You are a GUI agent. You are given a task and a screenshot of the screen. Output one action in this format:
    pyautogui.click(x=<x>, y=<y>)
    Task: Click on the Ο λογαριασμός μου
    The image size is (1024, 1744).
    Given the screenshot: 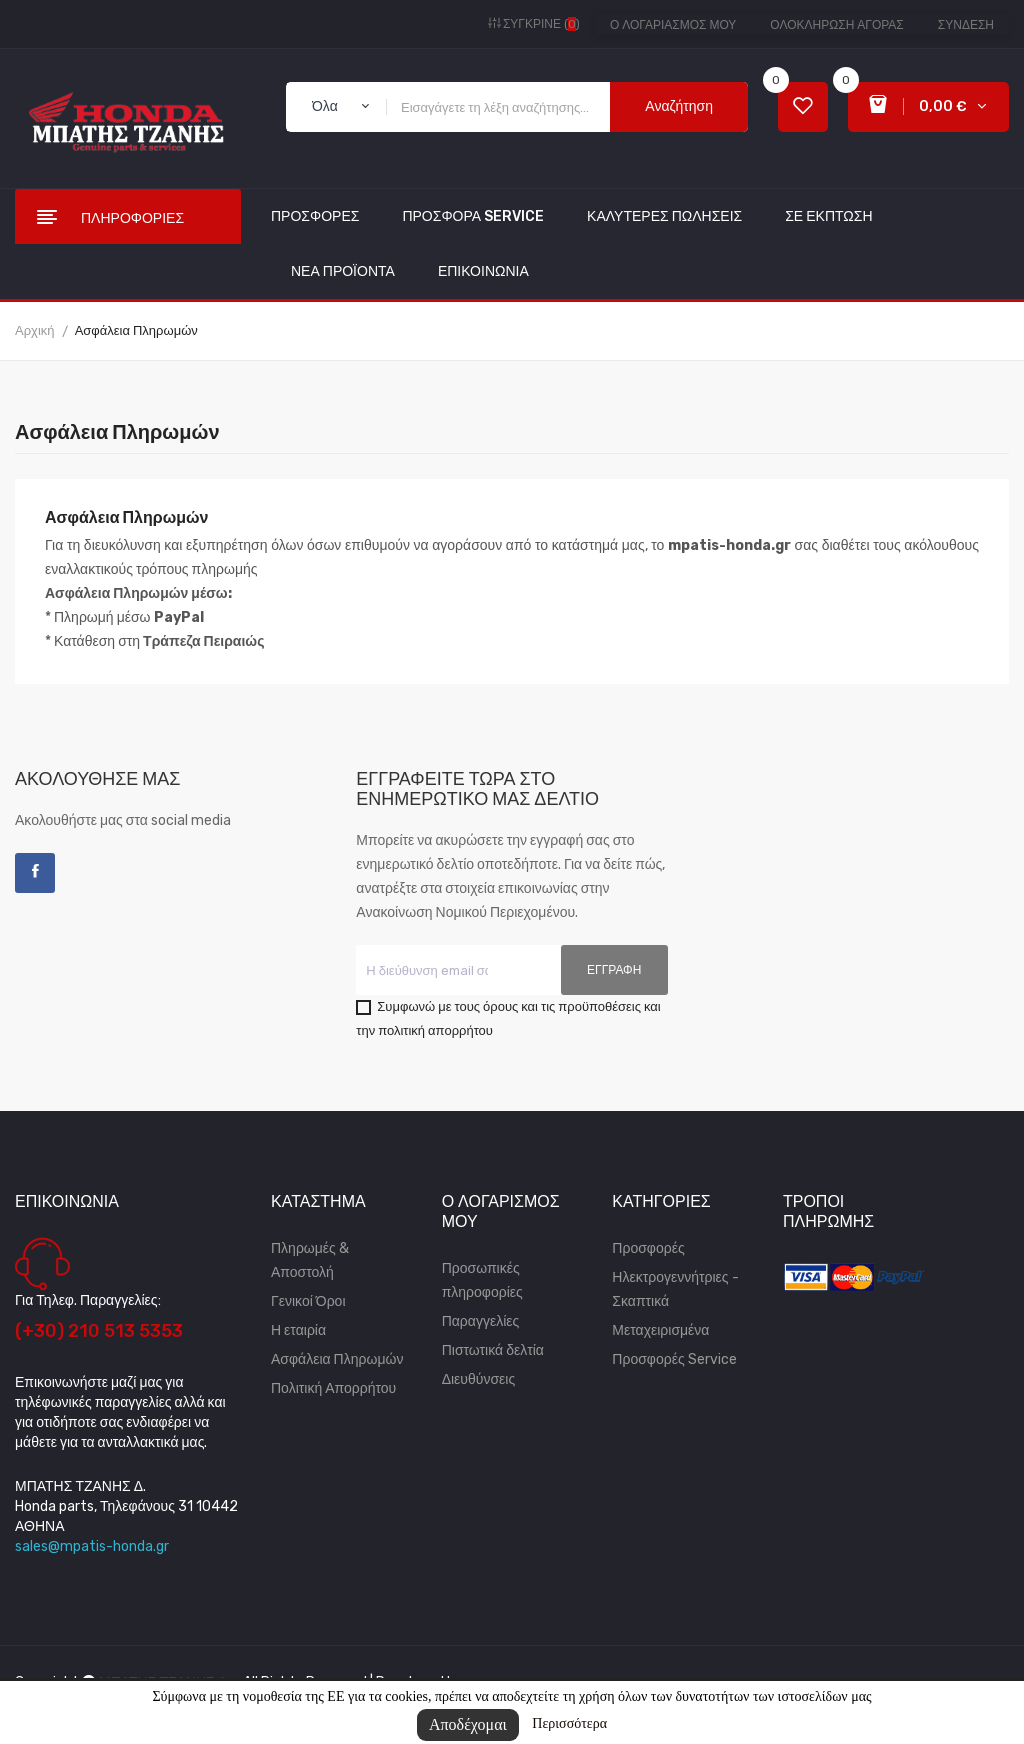 What is the action you would take?
    pyautogui.click(x=673, y=25)
    